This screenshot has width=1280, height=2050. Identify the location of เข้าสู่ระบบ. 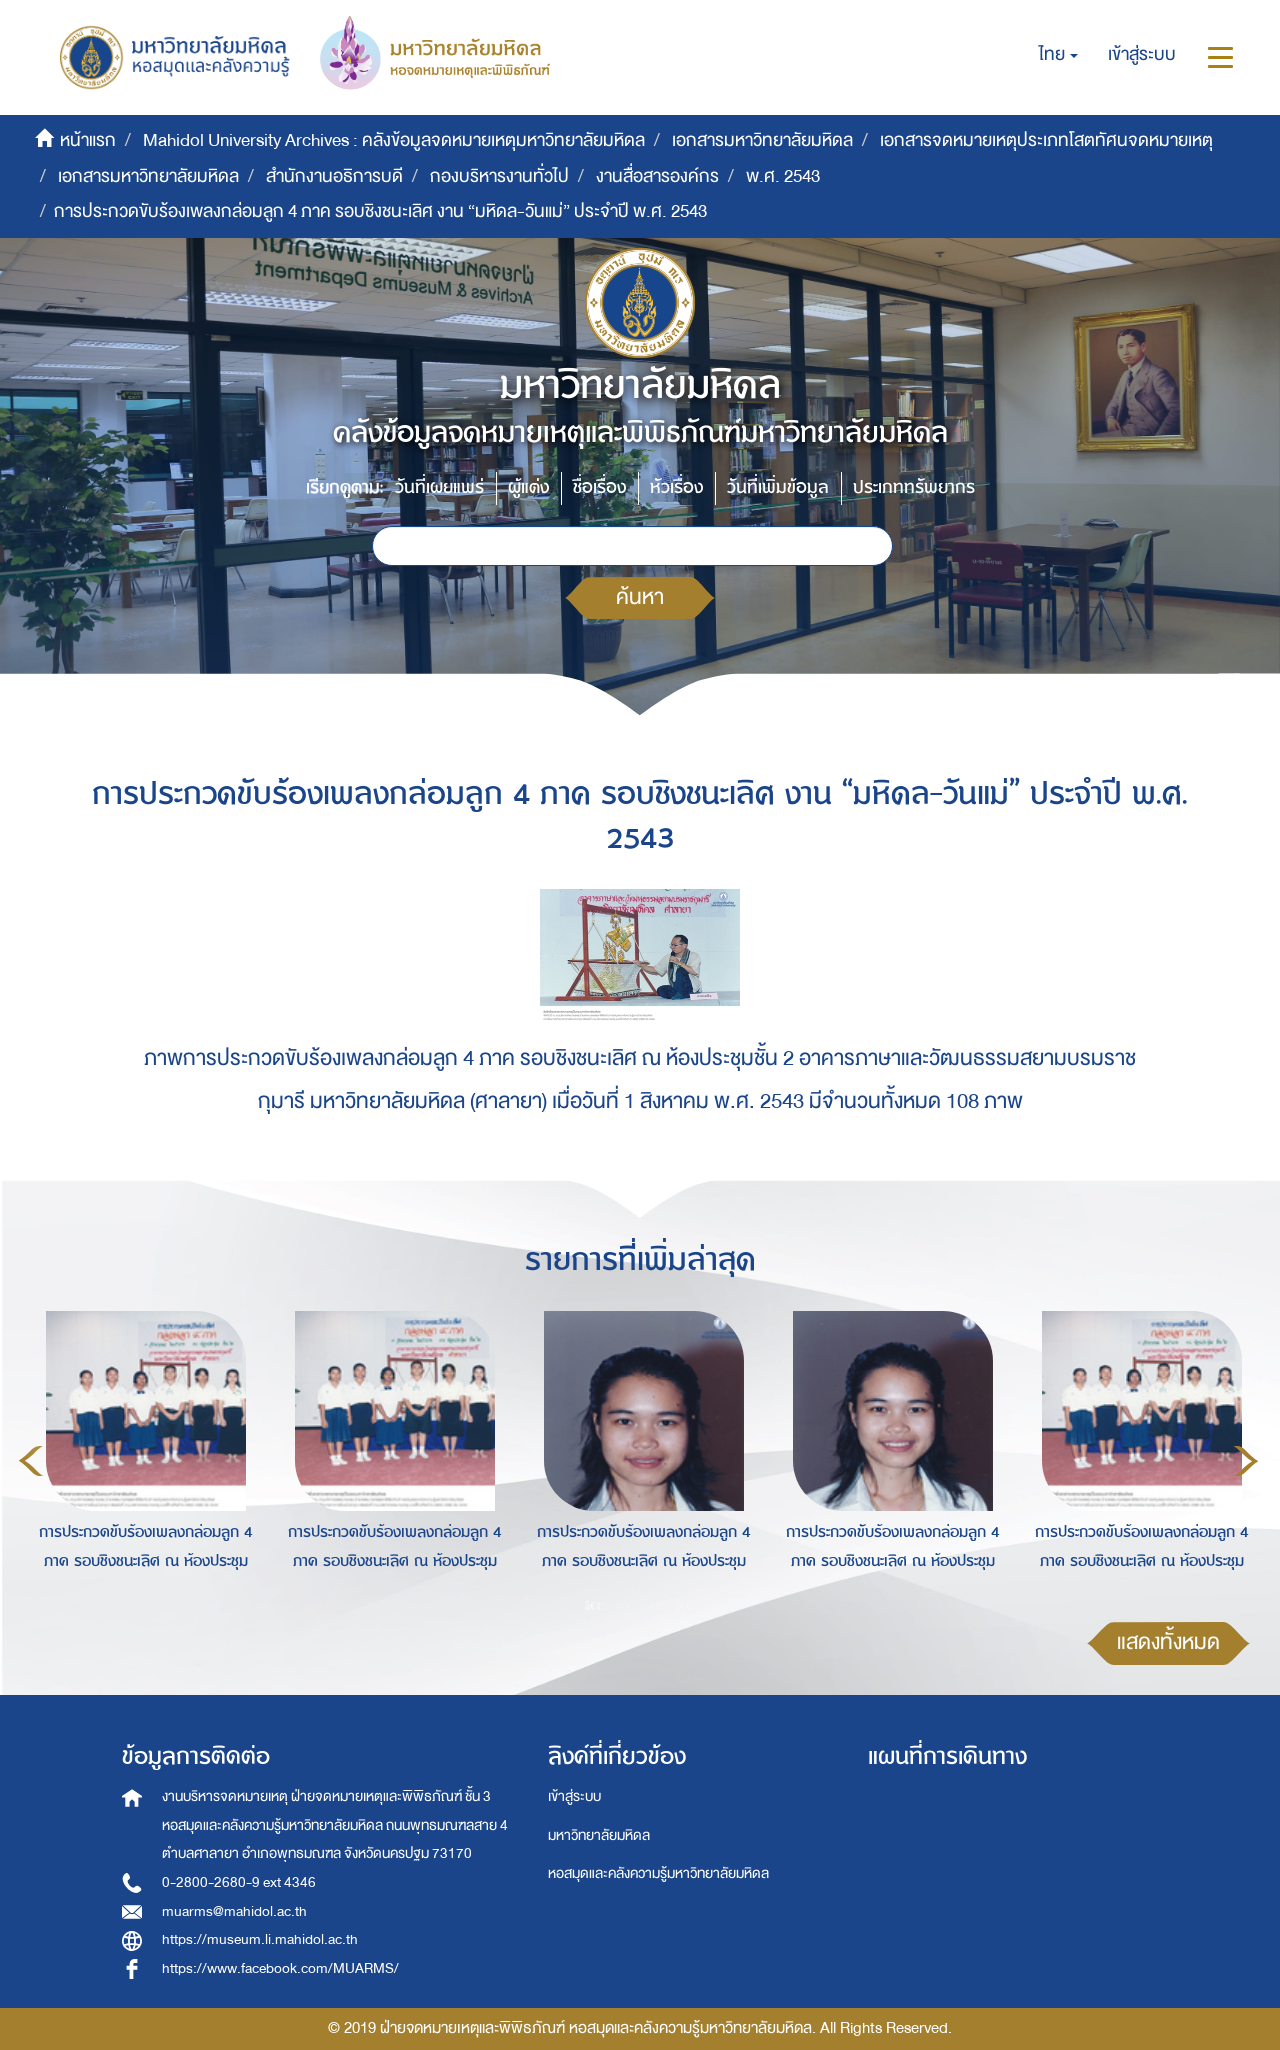
(574, 1796).